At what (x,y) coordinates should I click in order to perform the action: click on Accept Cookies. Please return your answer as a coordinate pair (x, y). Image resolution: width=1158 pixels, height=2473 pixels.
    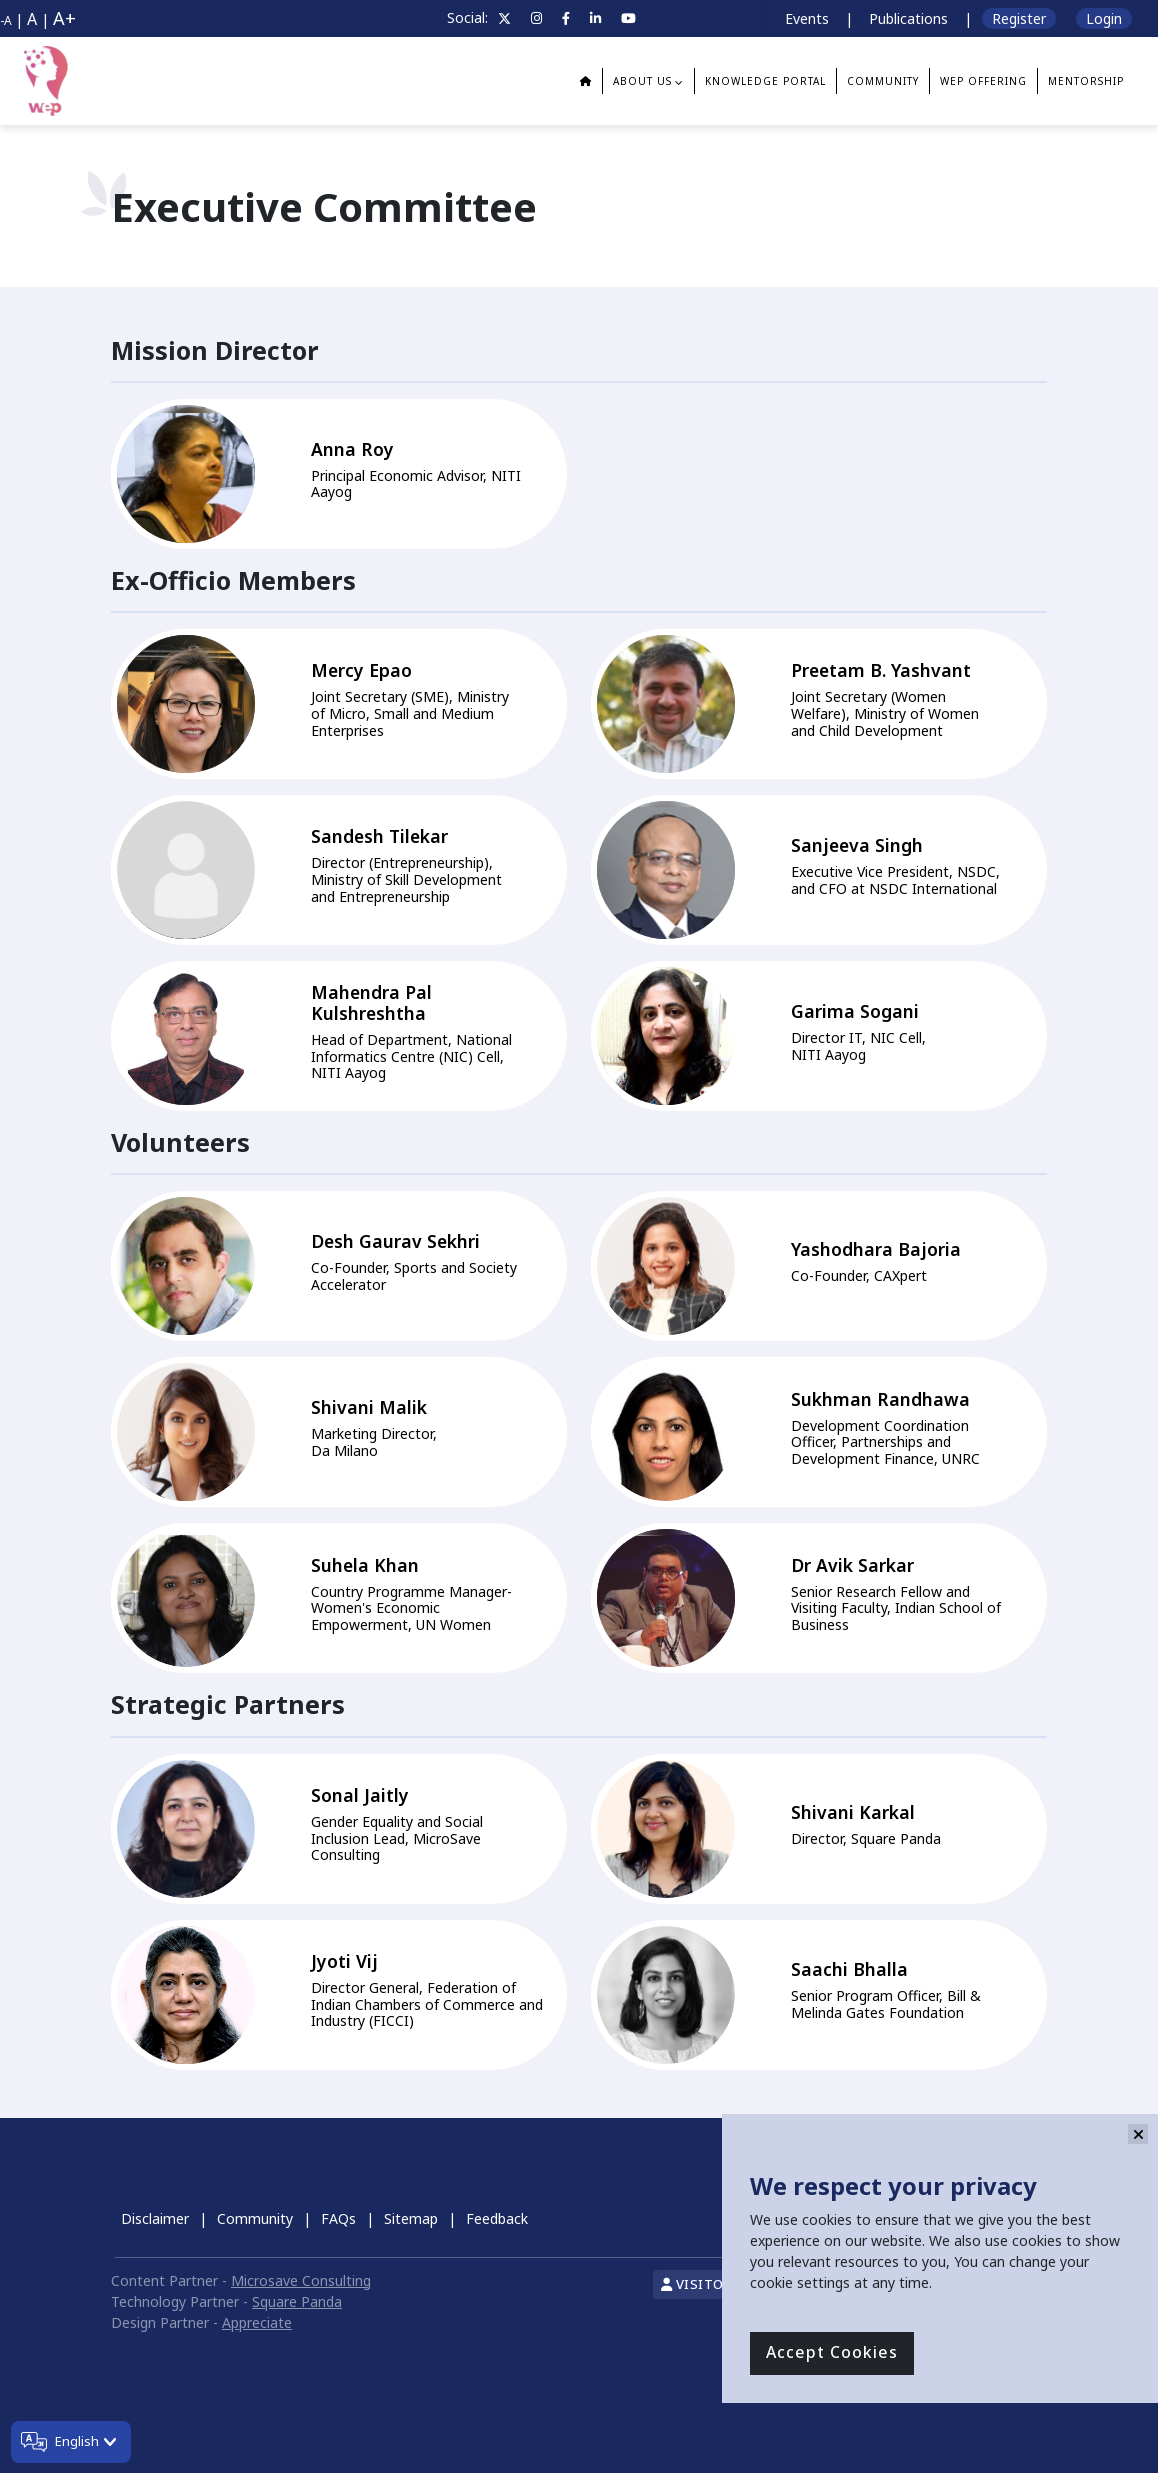
    Looking at the image, I should click on (832, 2353).